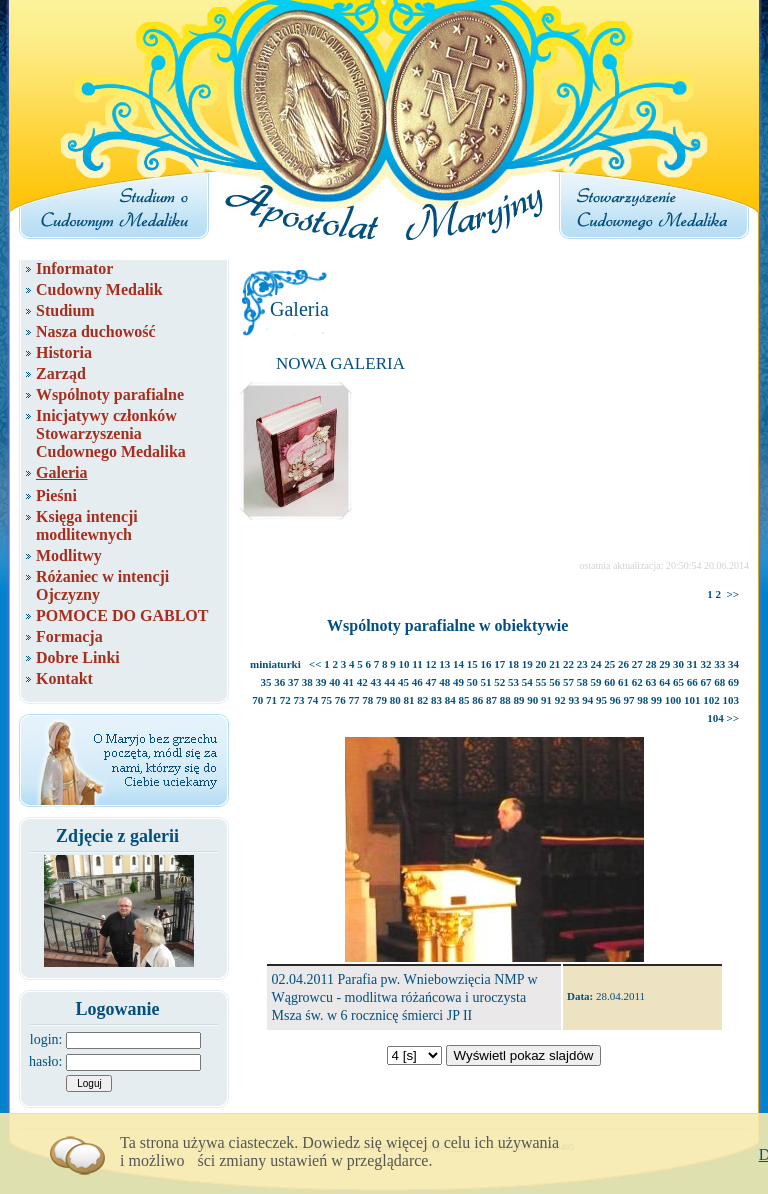  What do you see at coordinates (568, 664) in the screenshot?
I see `22` at bounding box center [568, 664].